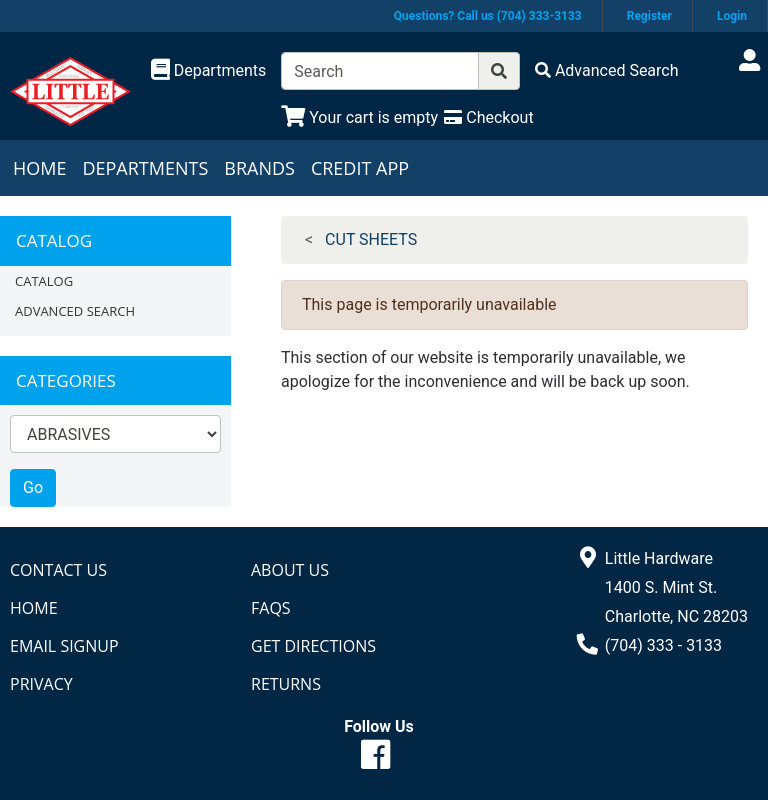 The height and width of the screenshot is (800, 768). I want to click on [Checkout], so click(488, 117).